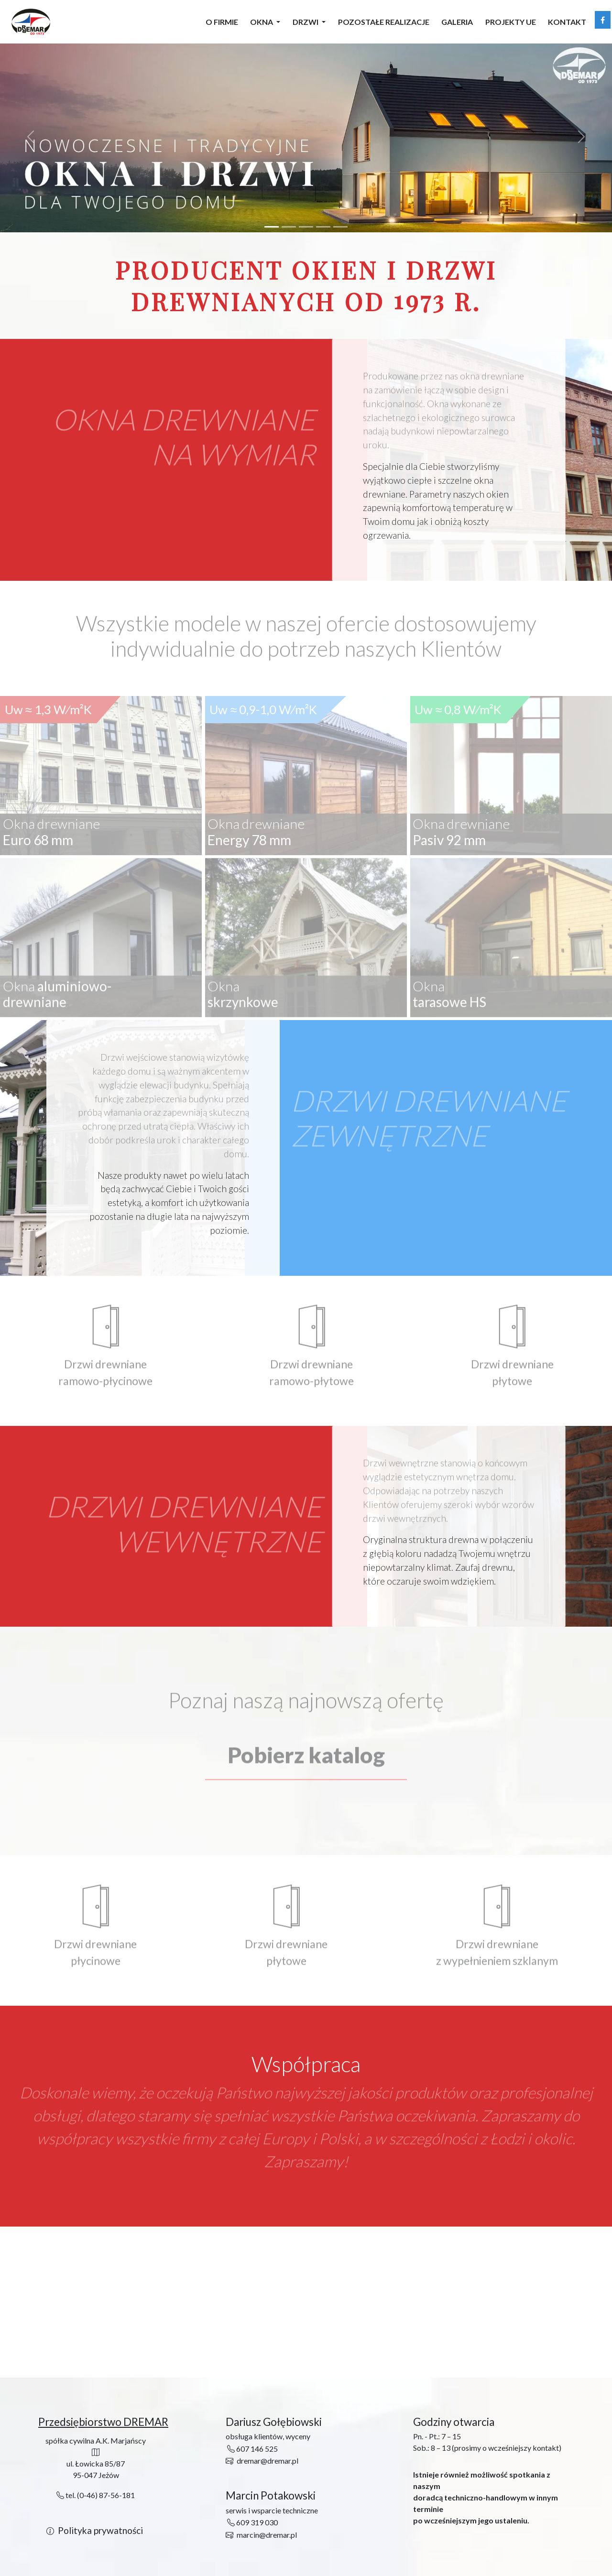 Image resolution: width=612 pixels, height=2576 pixels. What do you see at coordinates (271, 226) in the screenshot?
I see `[Slide 1]` at bounding box center [271, 226].